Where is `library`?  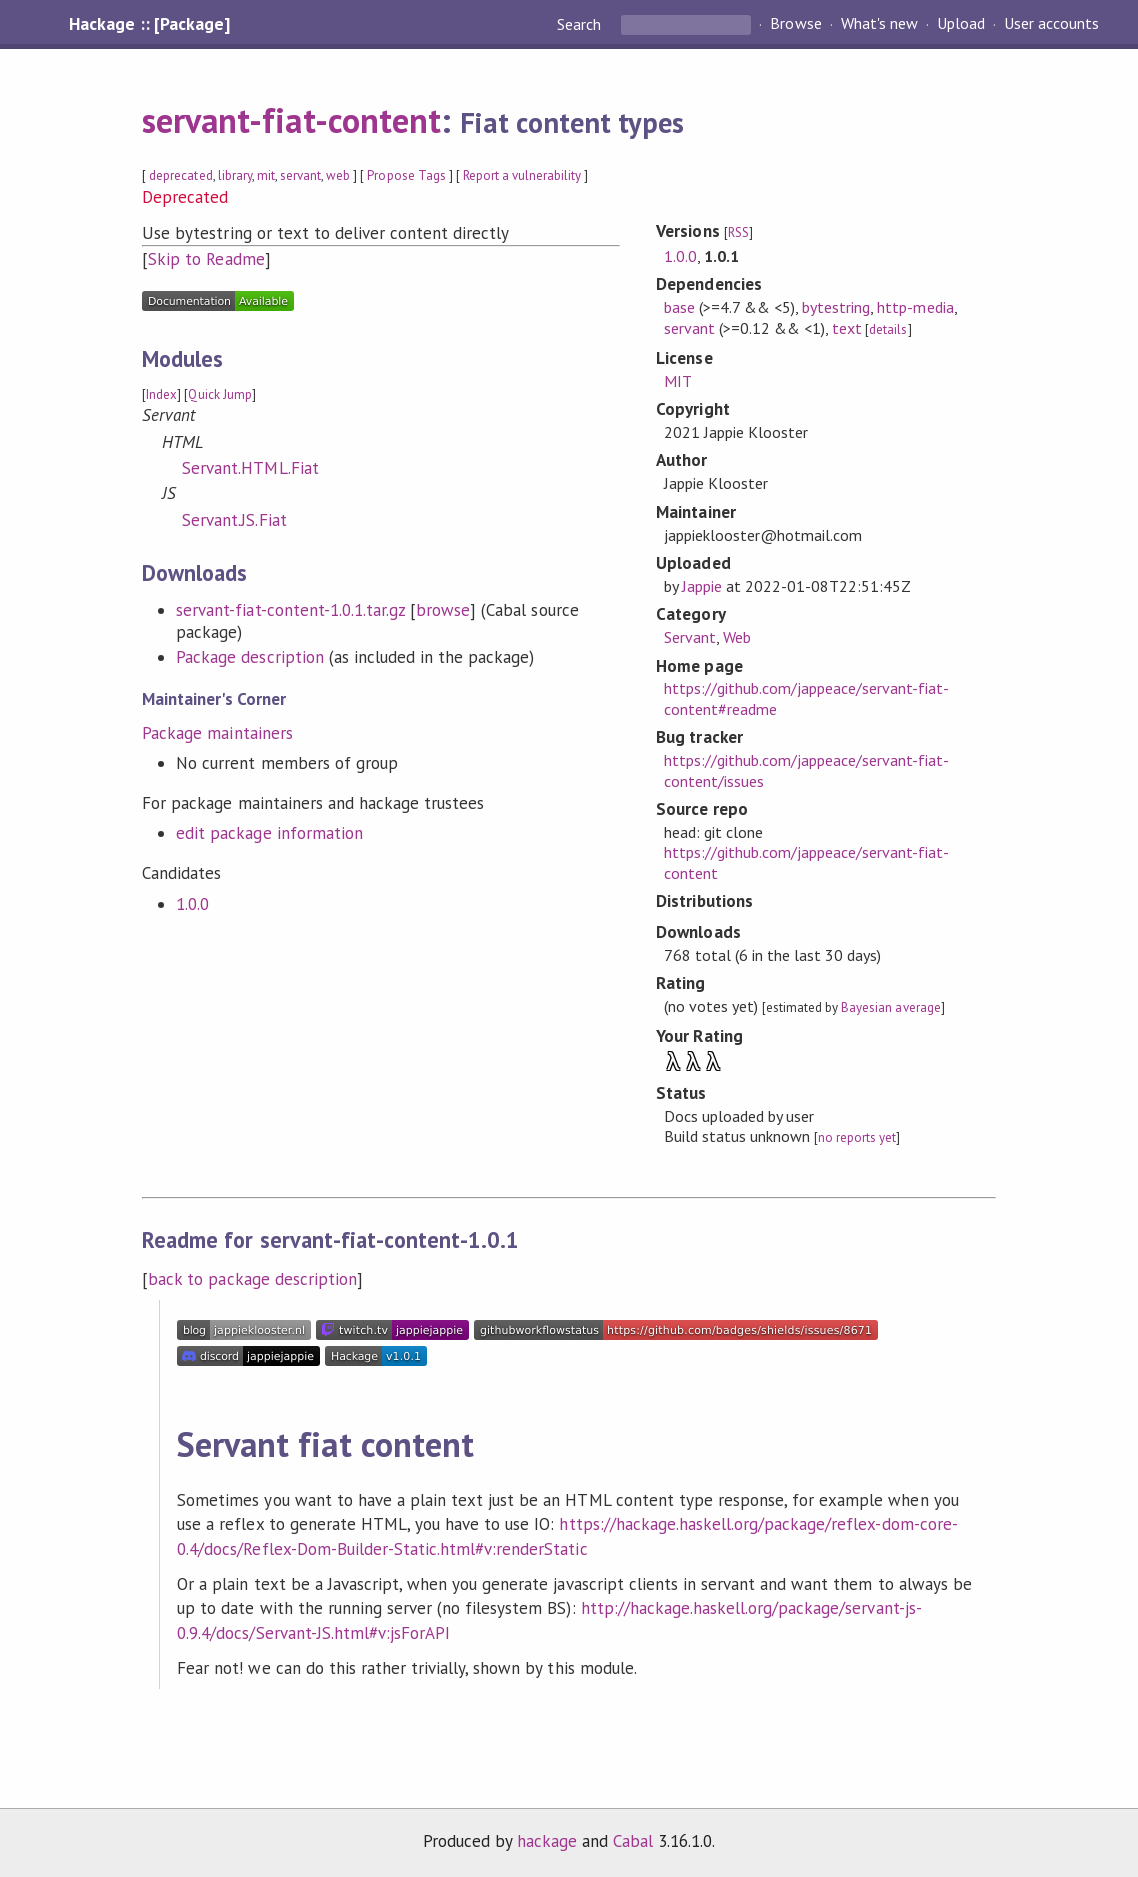 library is located at coordinates (235, 175).